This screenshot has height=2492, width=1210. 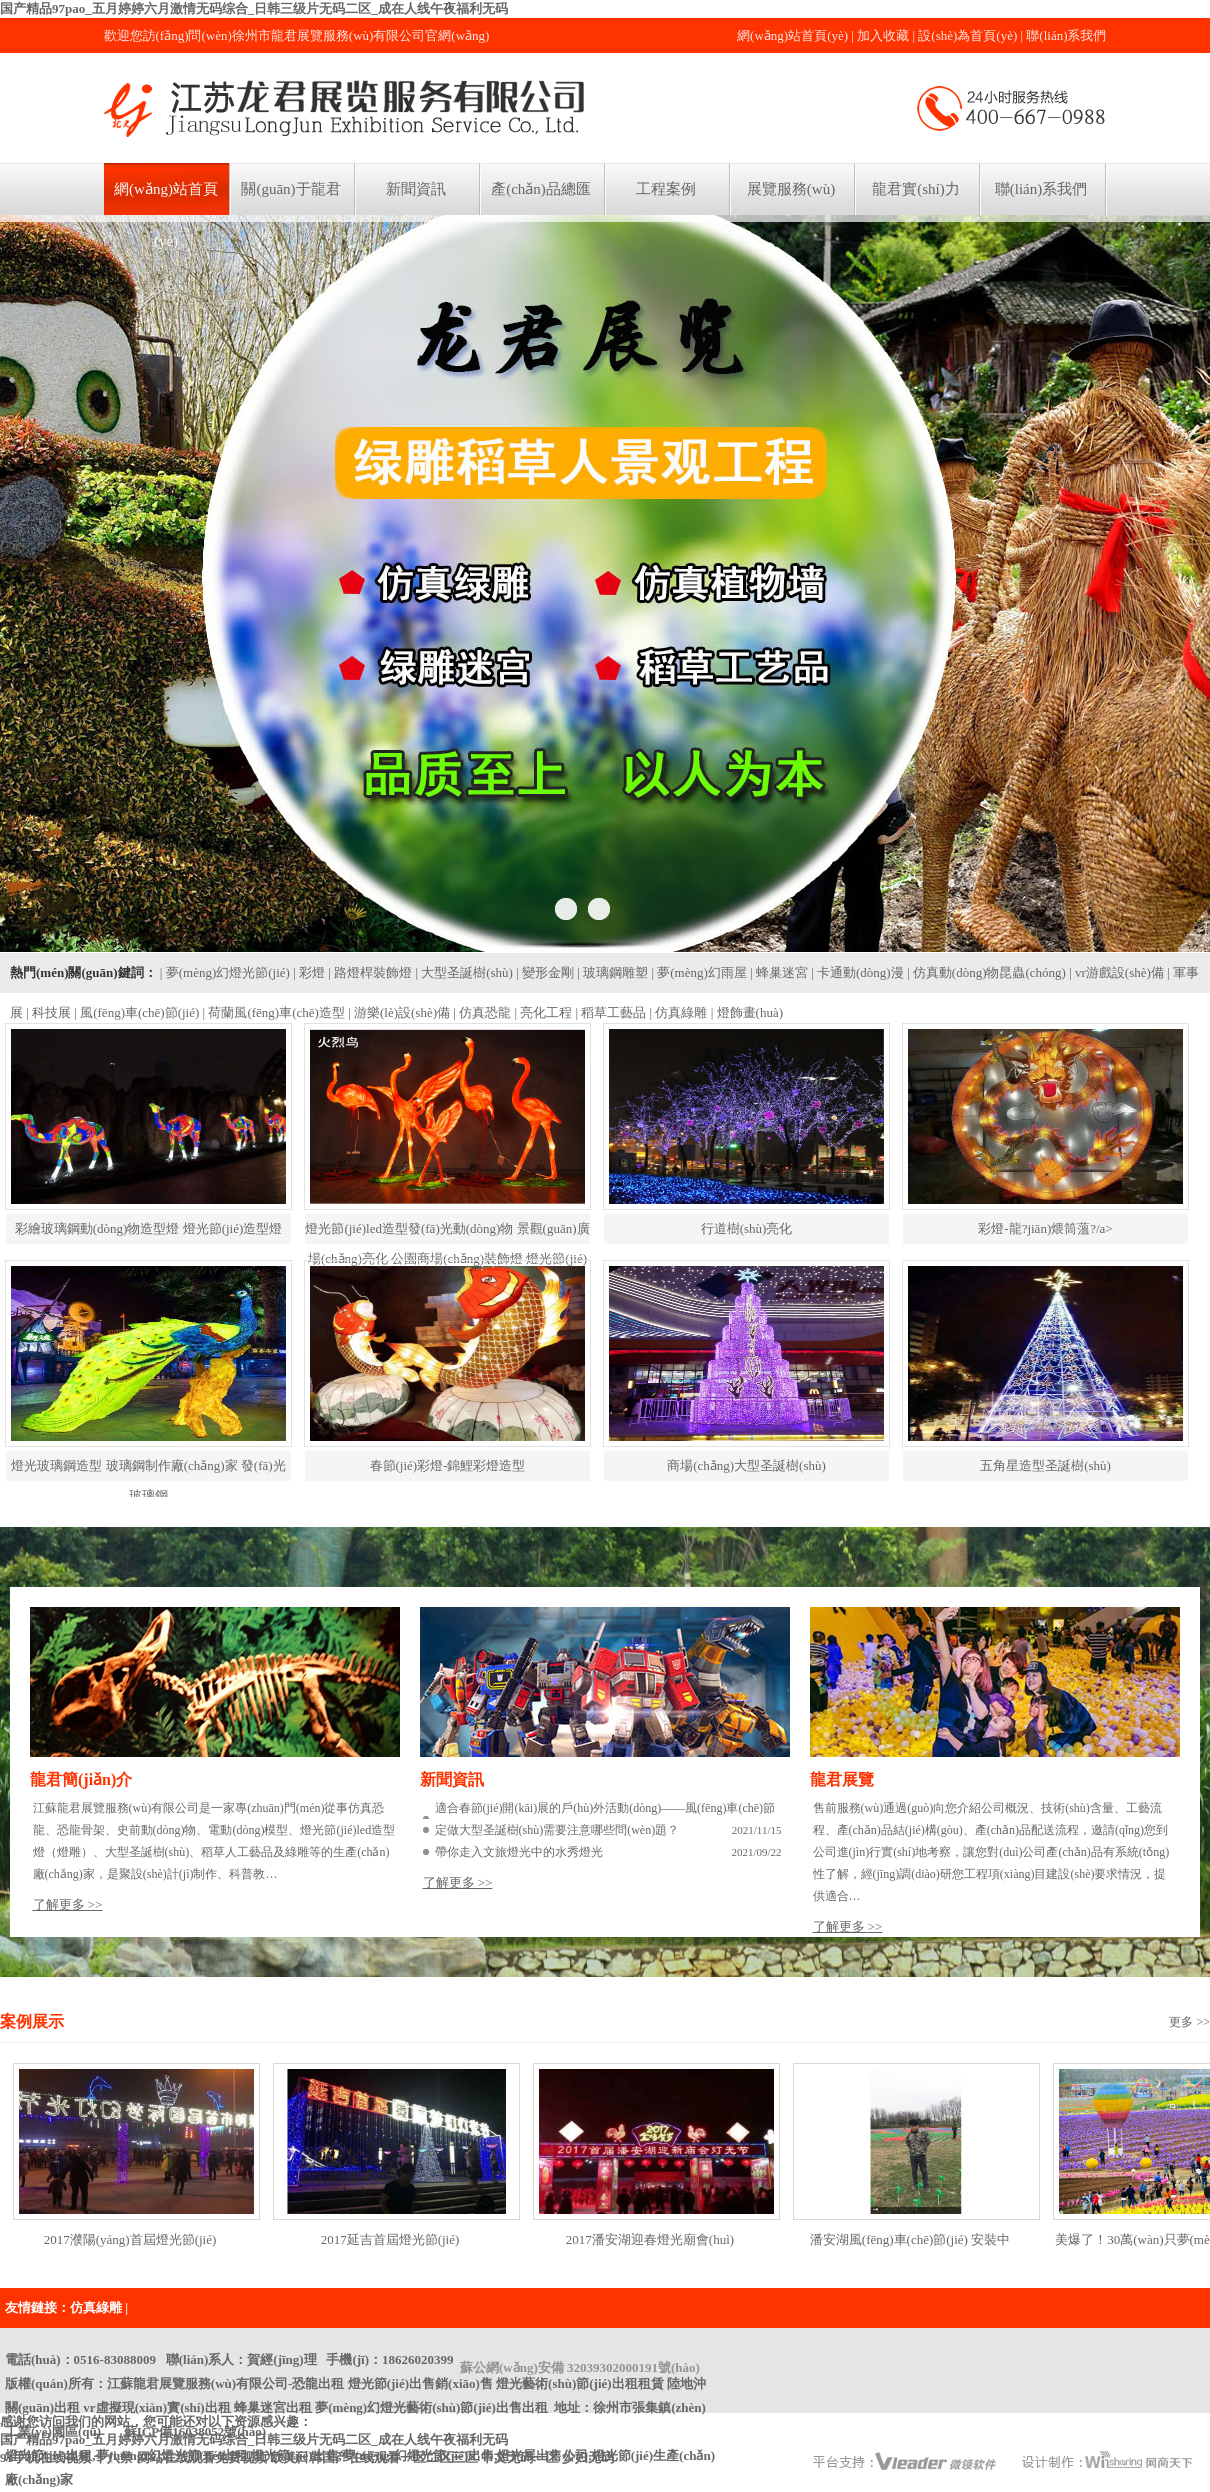 I want to click on 產(chǎn)品總匯, so click(x=541, y=189).